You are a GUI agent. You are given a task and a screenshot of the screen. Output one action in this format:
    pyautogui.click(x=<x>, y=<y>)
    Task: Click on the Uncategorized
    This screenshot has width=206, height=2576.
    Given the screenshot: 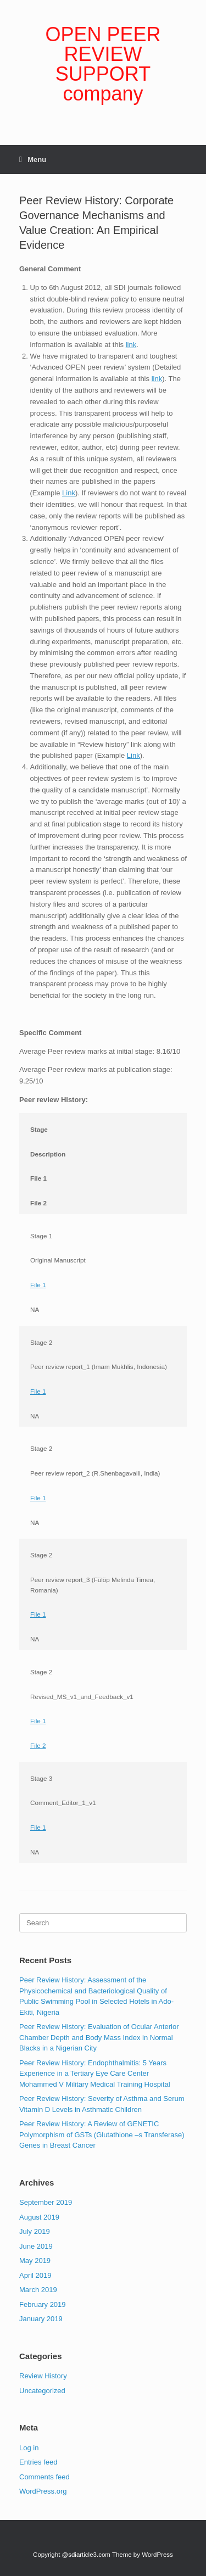 What is the action you would take?
    pyautogui.click(x=42, y=2391)
    